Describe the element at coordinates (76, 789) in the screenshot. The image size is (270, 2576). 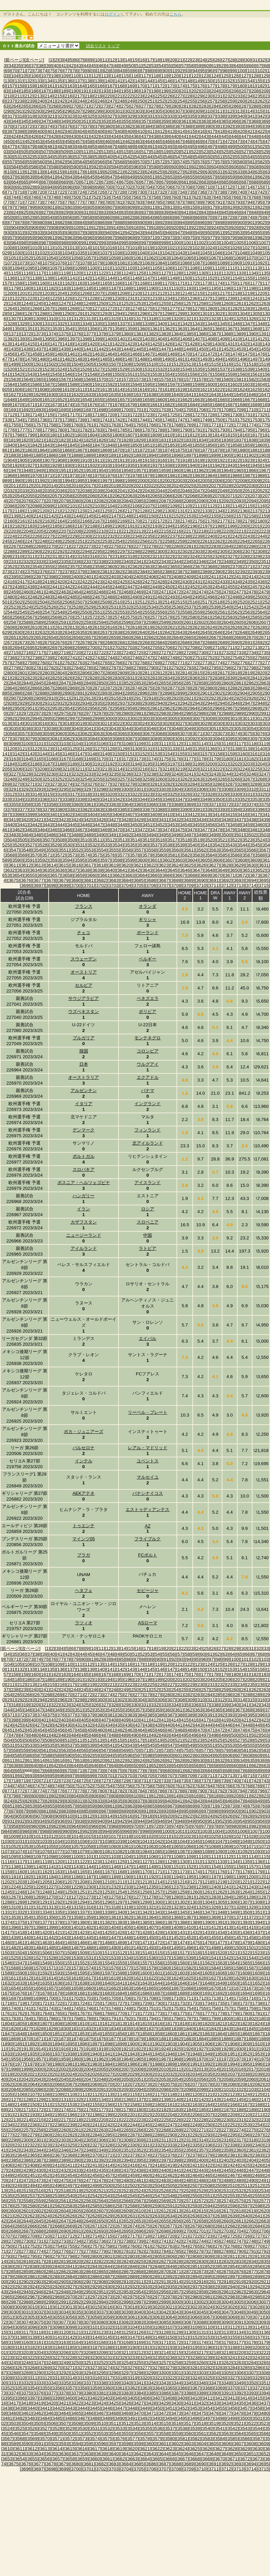
I see `[3296]` at that location.